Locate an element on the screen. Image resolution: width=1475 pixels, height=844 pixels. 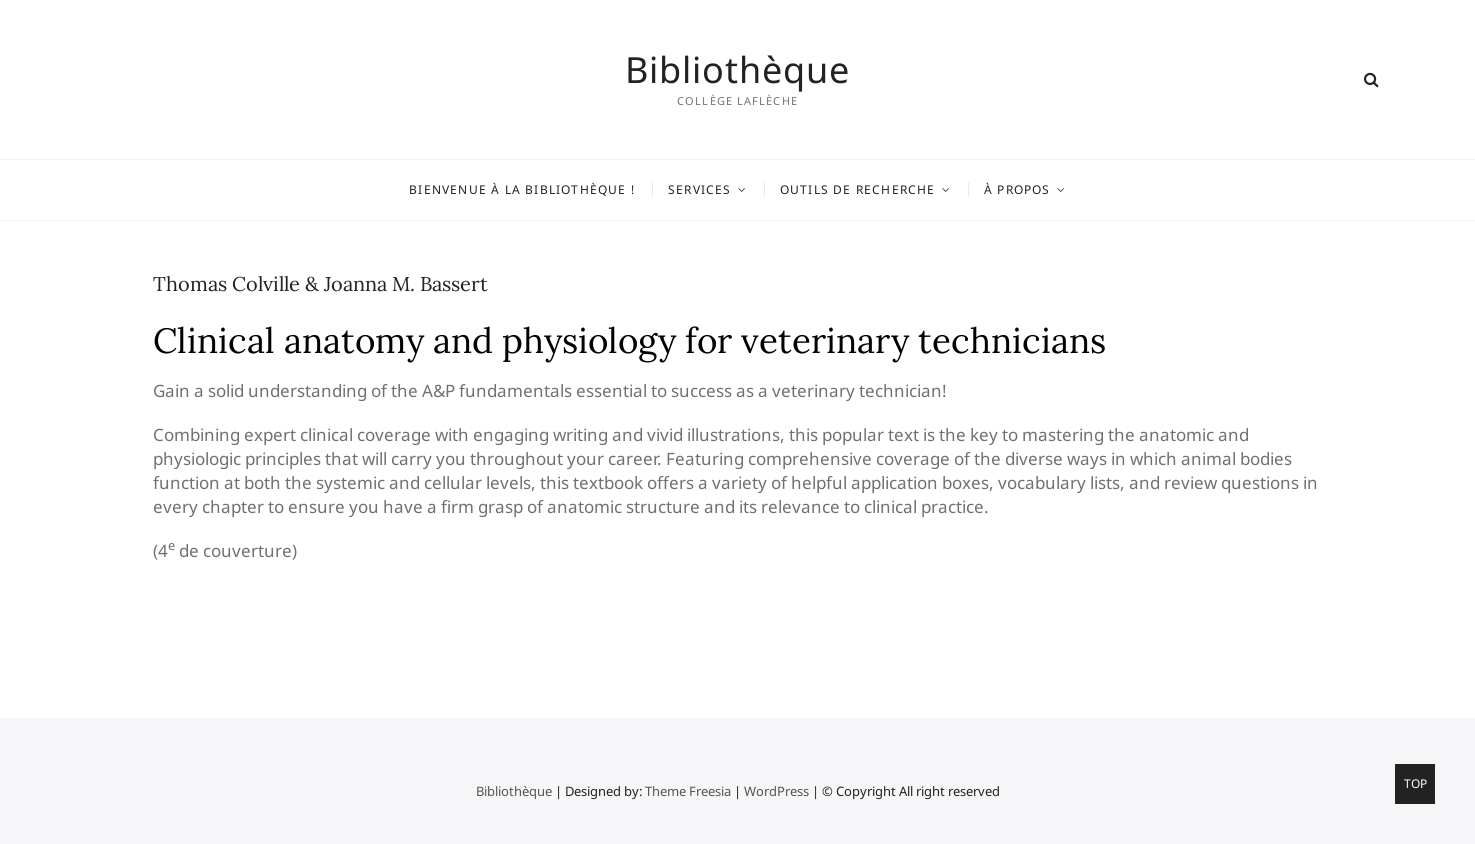
WordPress is located at coordinates (776, 791).